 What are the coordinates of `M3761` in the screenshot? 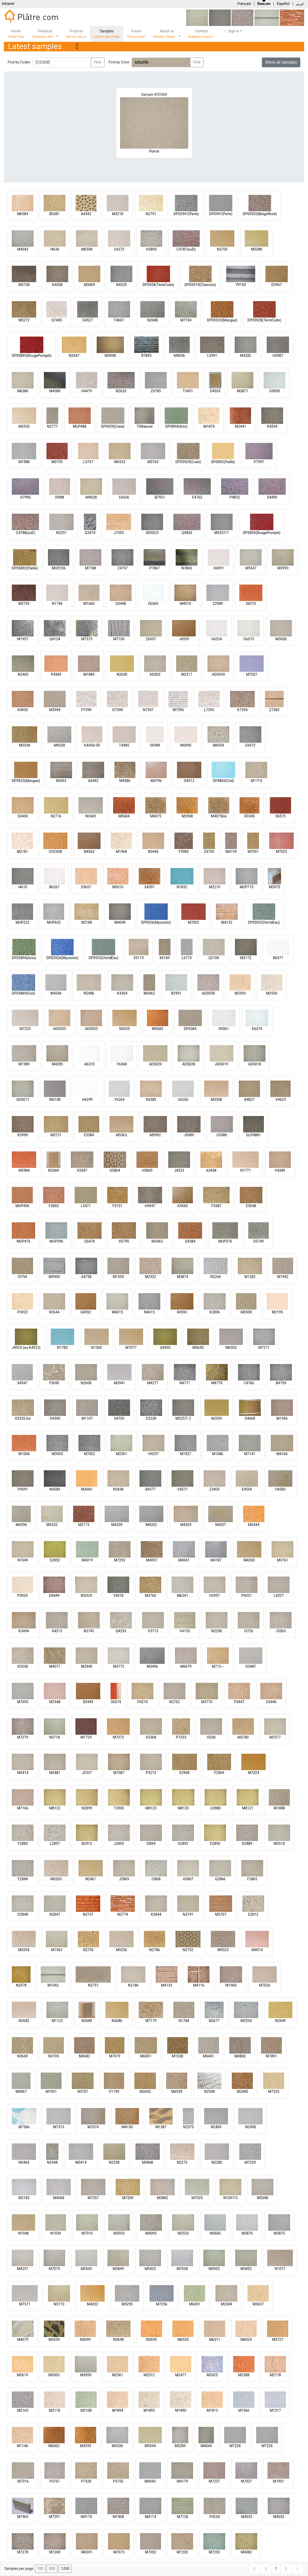 It's located at (282, 1560).